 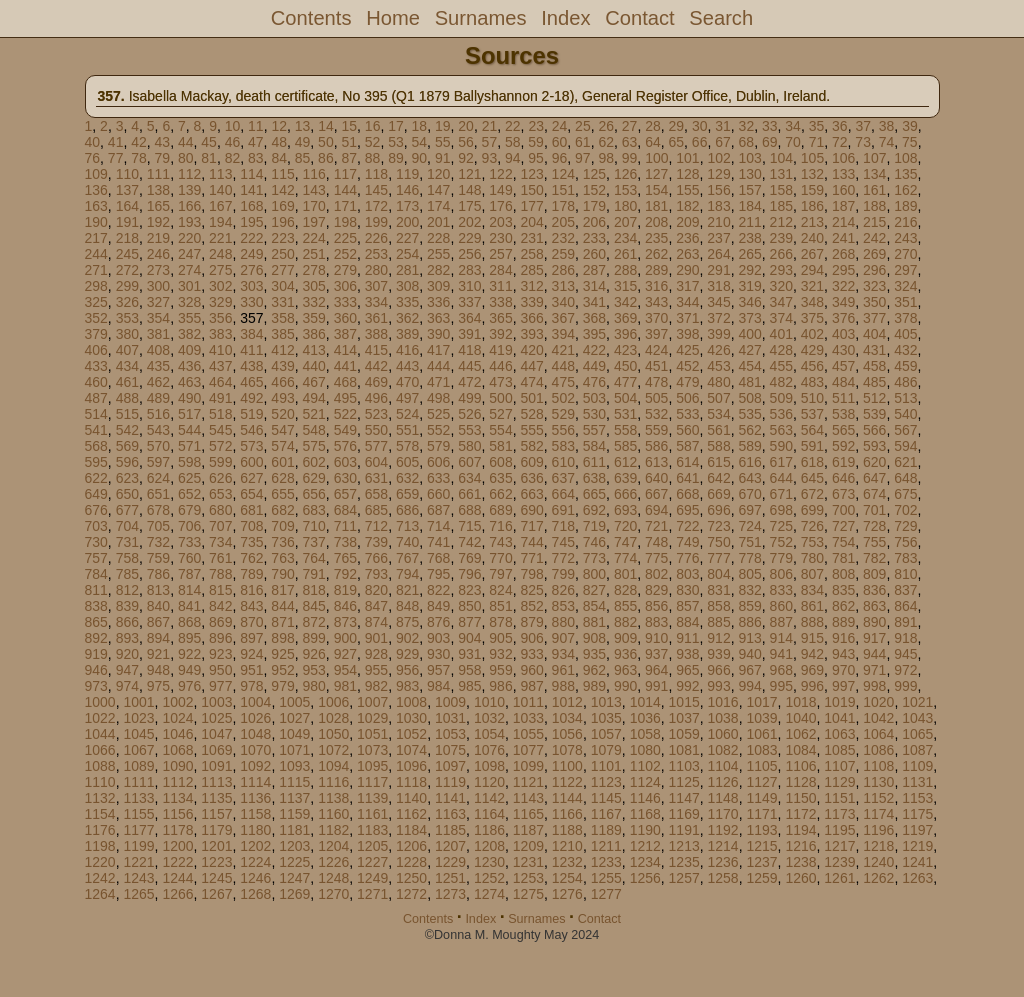 I want to click on 988, so click(x=563, y=686).